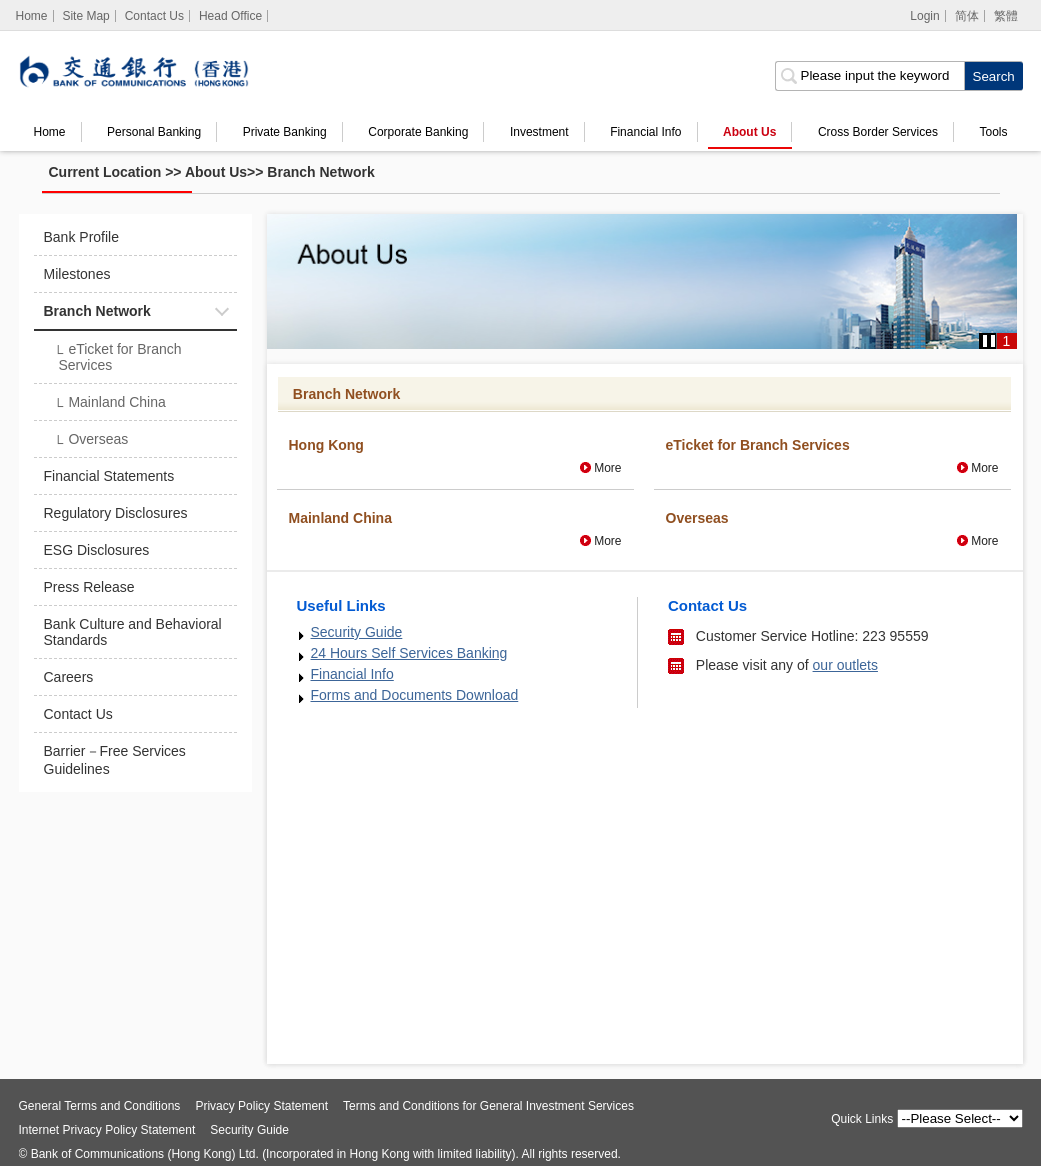 This screenshot has height=1166, width=1041. I want to click on [search input], so click(869, 76).